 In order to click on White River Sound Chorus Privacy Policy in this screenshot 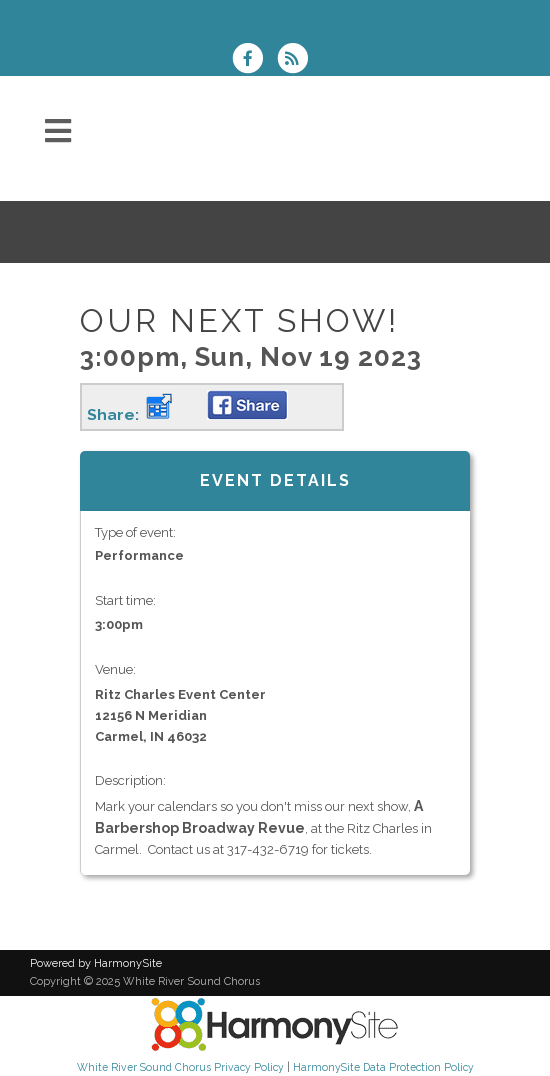, I will do `click(180, 1067)`.